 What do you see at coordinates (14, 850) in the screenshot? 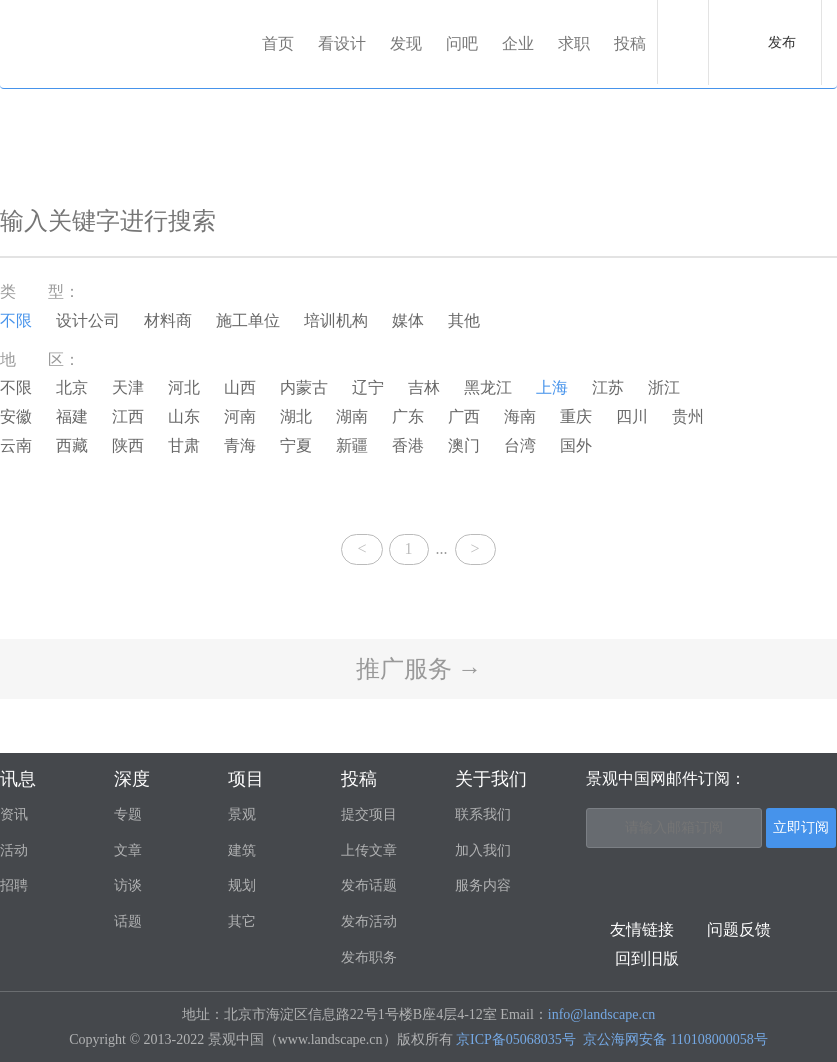
I see `活动` at bounding box center [14, 850].